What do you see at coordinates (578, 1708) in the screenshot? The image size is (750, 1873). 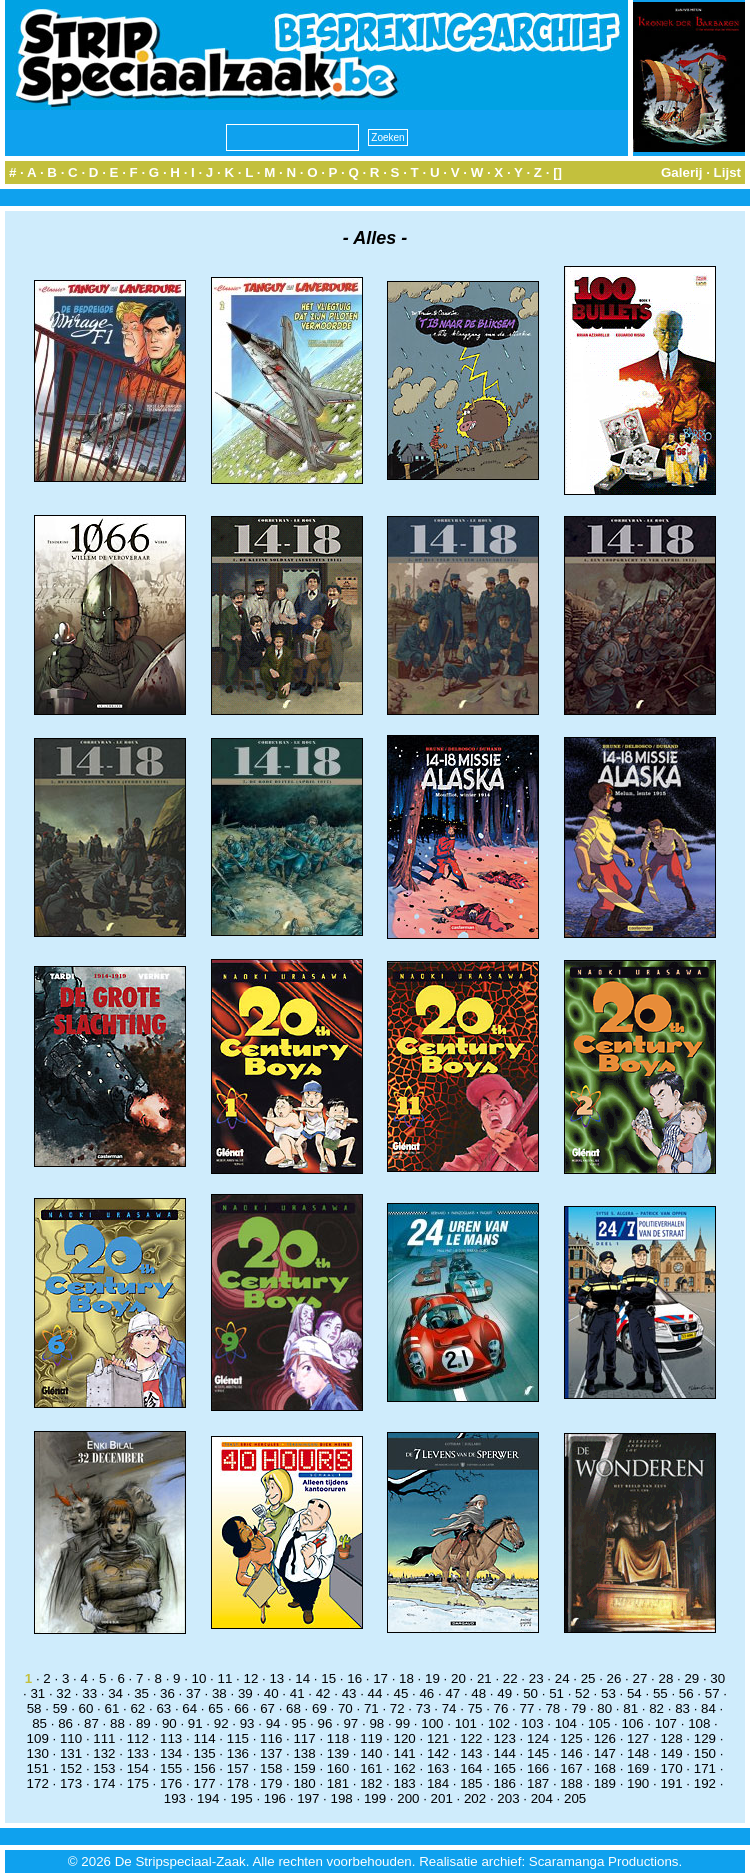 I see `79` at bounding box center [578, 1708].